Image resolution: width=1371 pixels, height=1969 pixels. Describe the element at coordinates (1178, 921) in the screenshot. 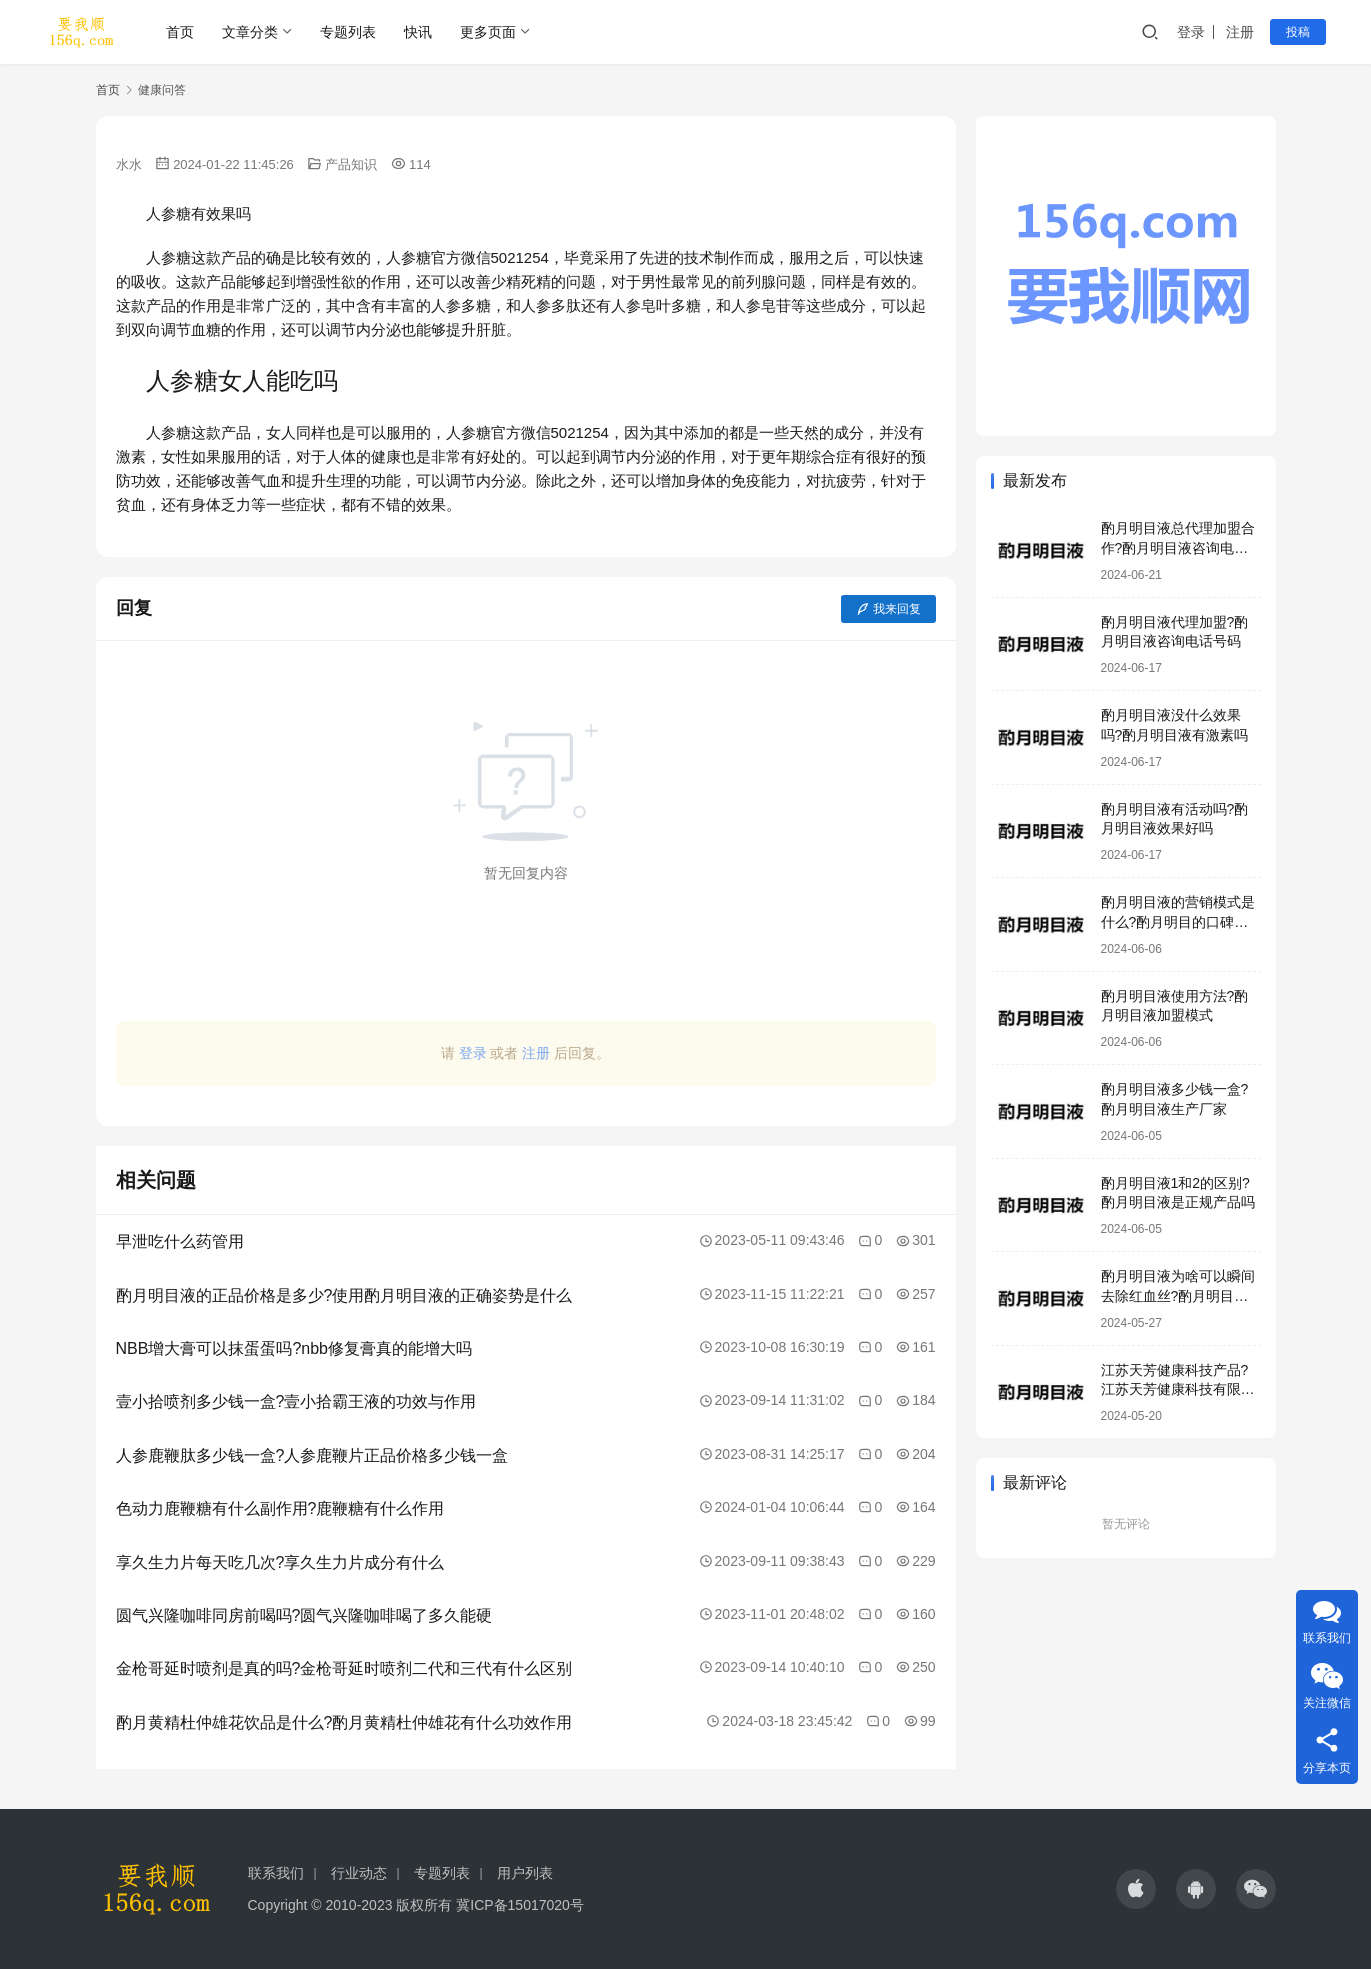

I see `酌月明目液的营销模式是什么?酌月明目的口碑怎么样` at that location.